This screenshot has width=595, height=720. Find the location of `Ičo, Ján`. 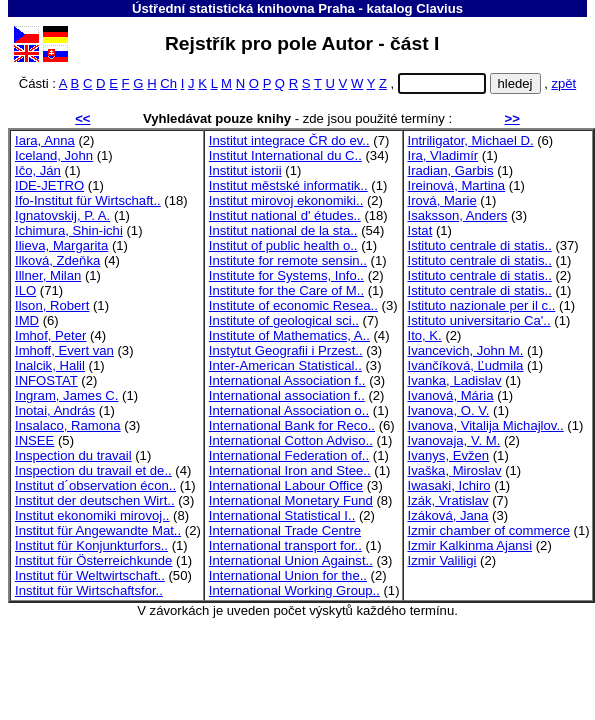

Ičo, Ján is located at coordinates (38, 170).